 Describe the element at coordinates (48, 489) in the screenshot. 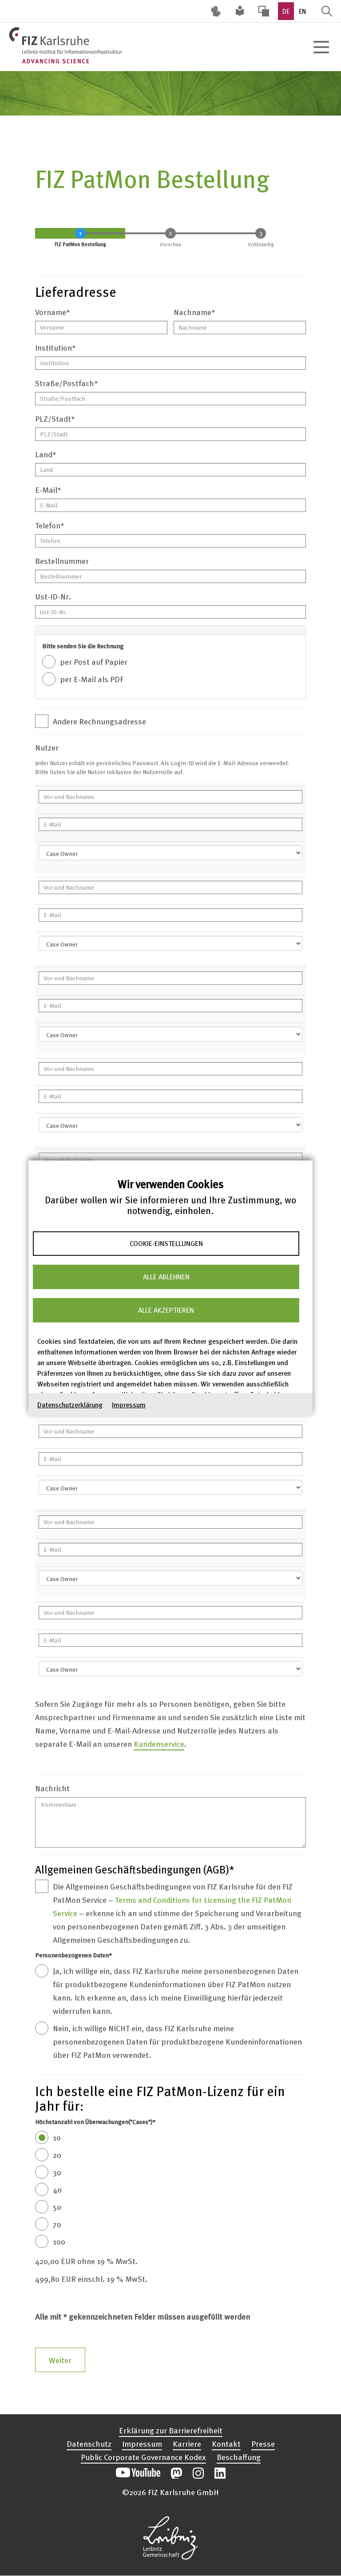

I see `E-Mail*` at that location.